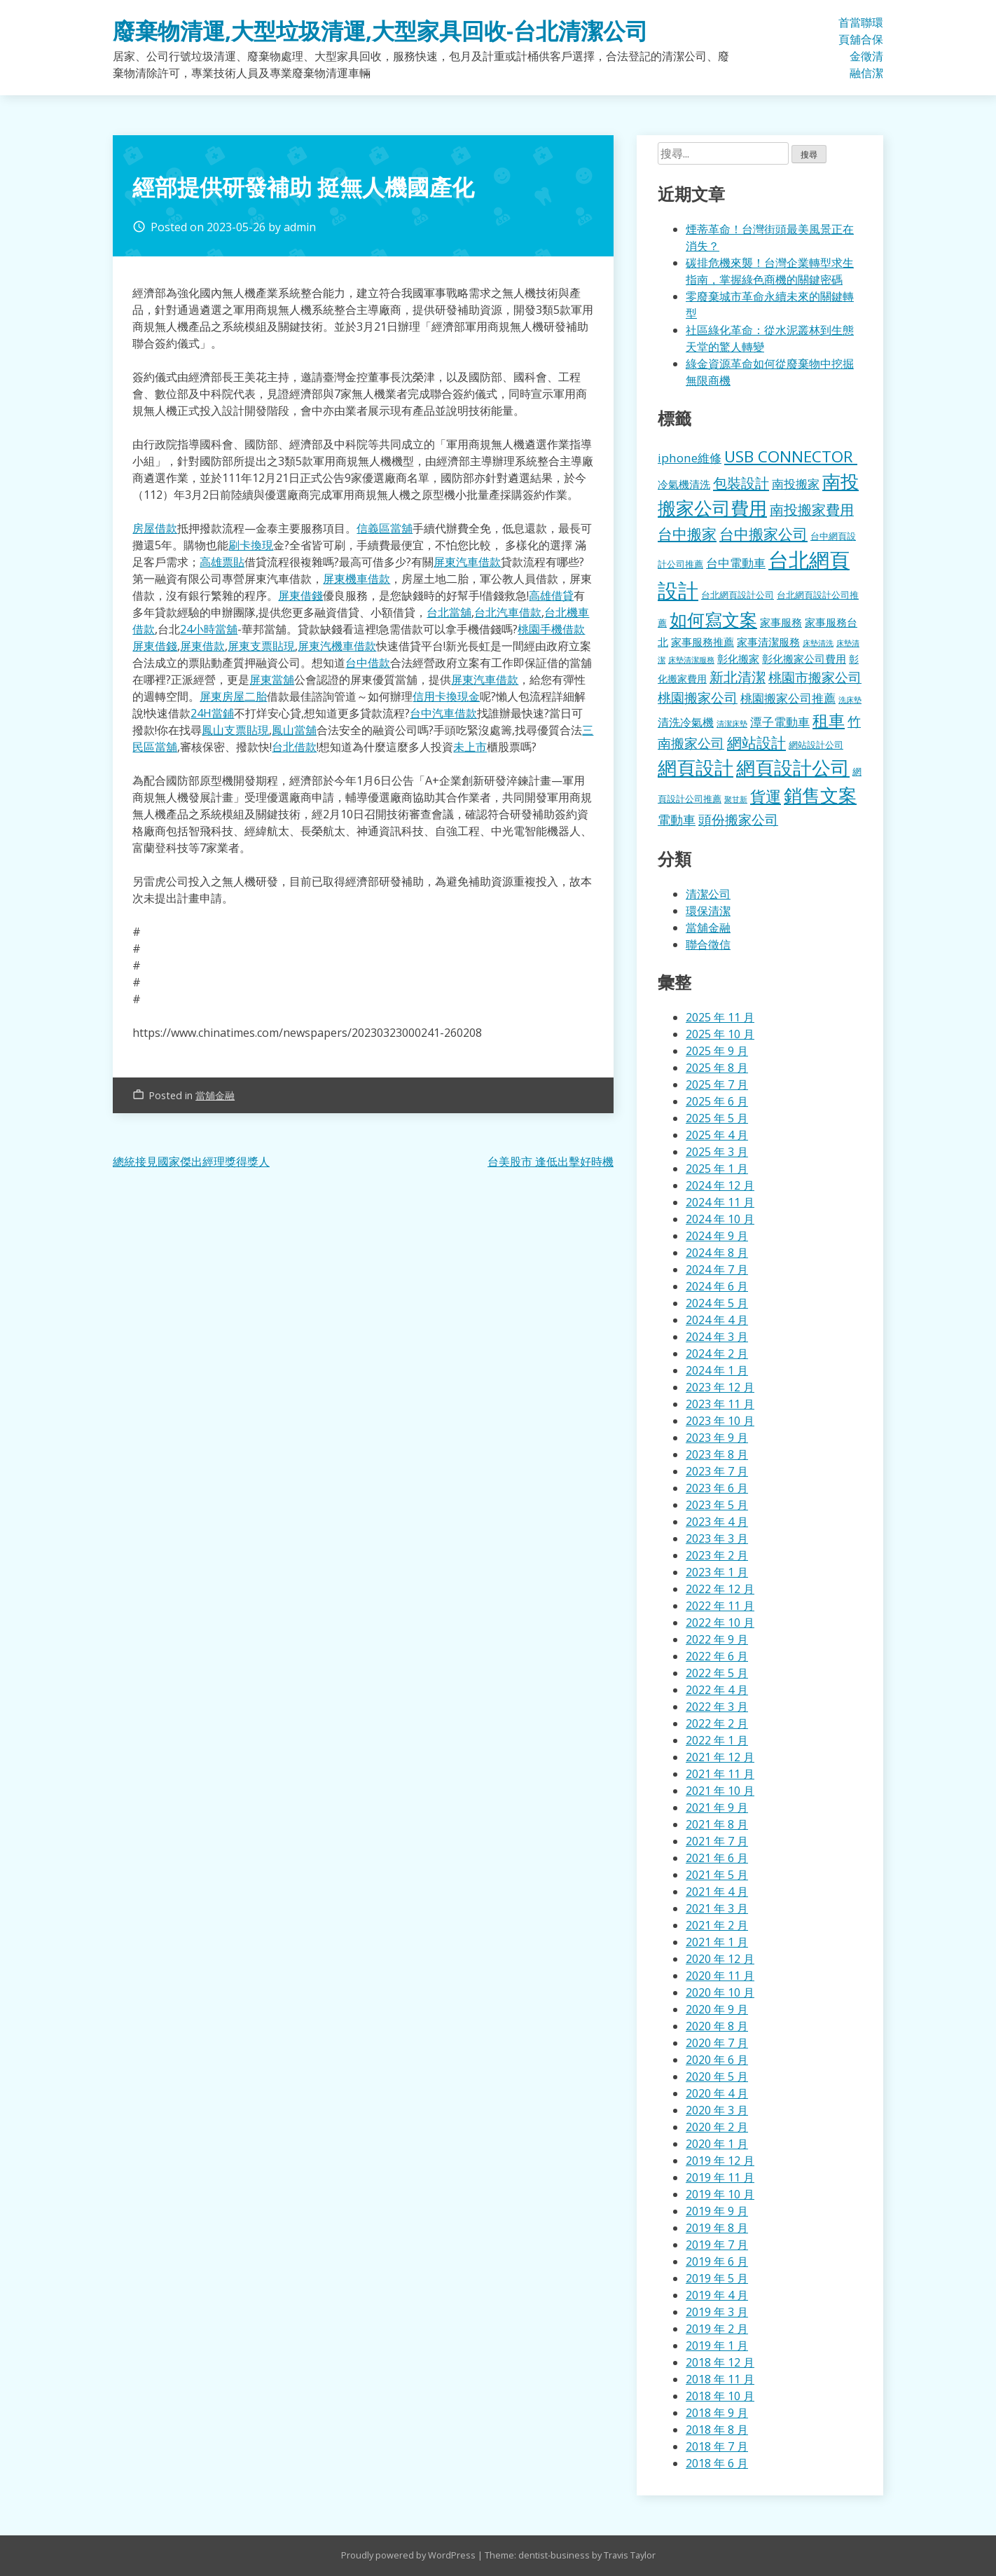  What do you see at coordinates (812, 509) in the screenshot?
I see `南投搬家費用 [南投搬家費用 (330 個項目)]` at bounding box center [812, 509].